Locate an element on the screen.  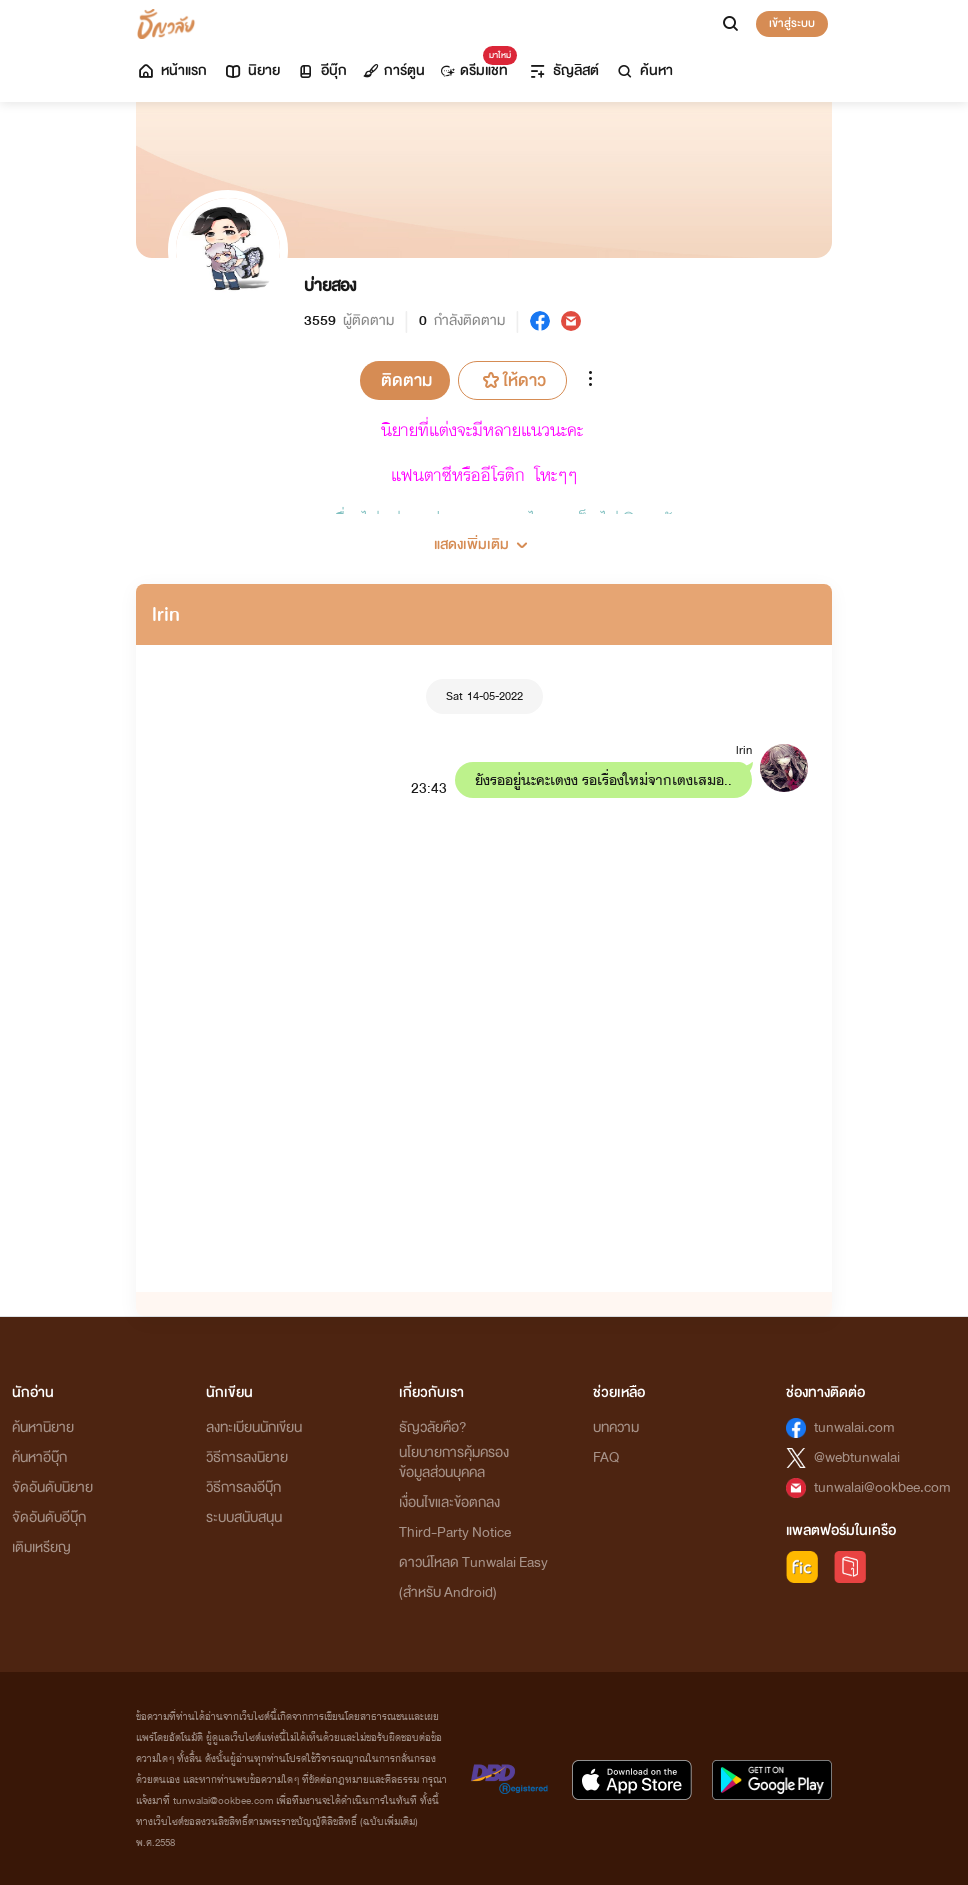
tunwalai@ookbee.com is located at coordinates (882, 1487).